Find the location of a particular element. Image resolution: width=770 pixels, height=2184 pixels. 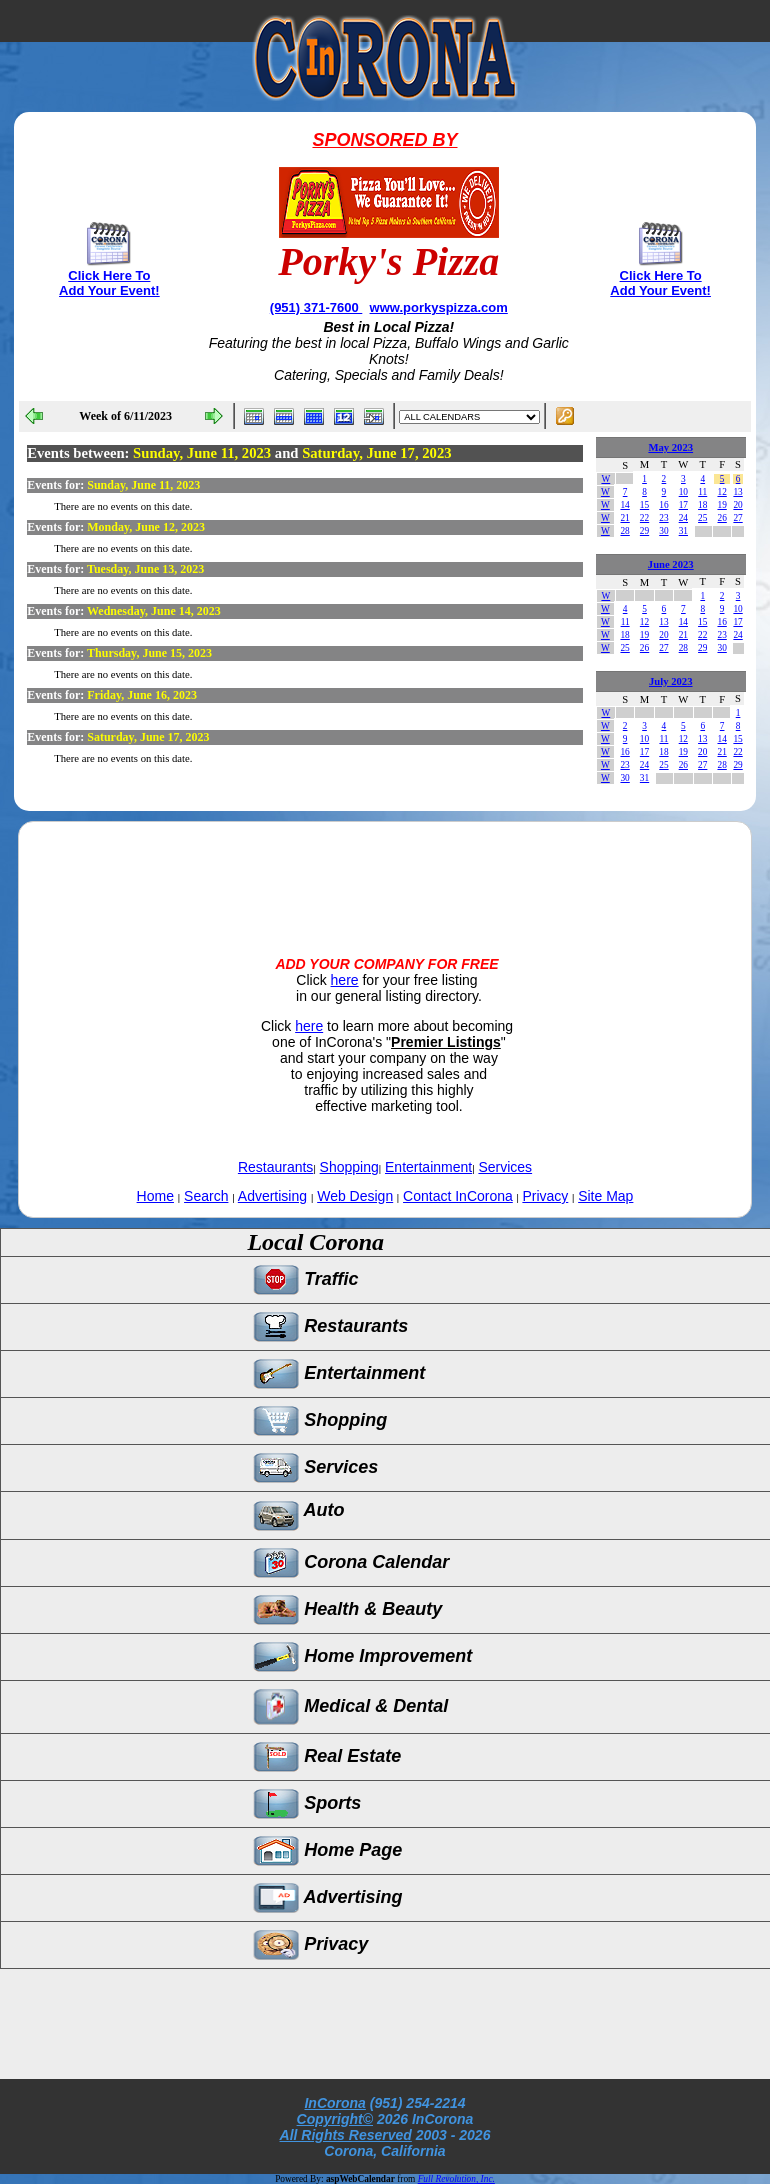

(951) 371-7600 is located at coordinates (316, 307).